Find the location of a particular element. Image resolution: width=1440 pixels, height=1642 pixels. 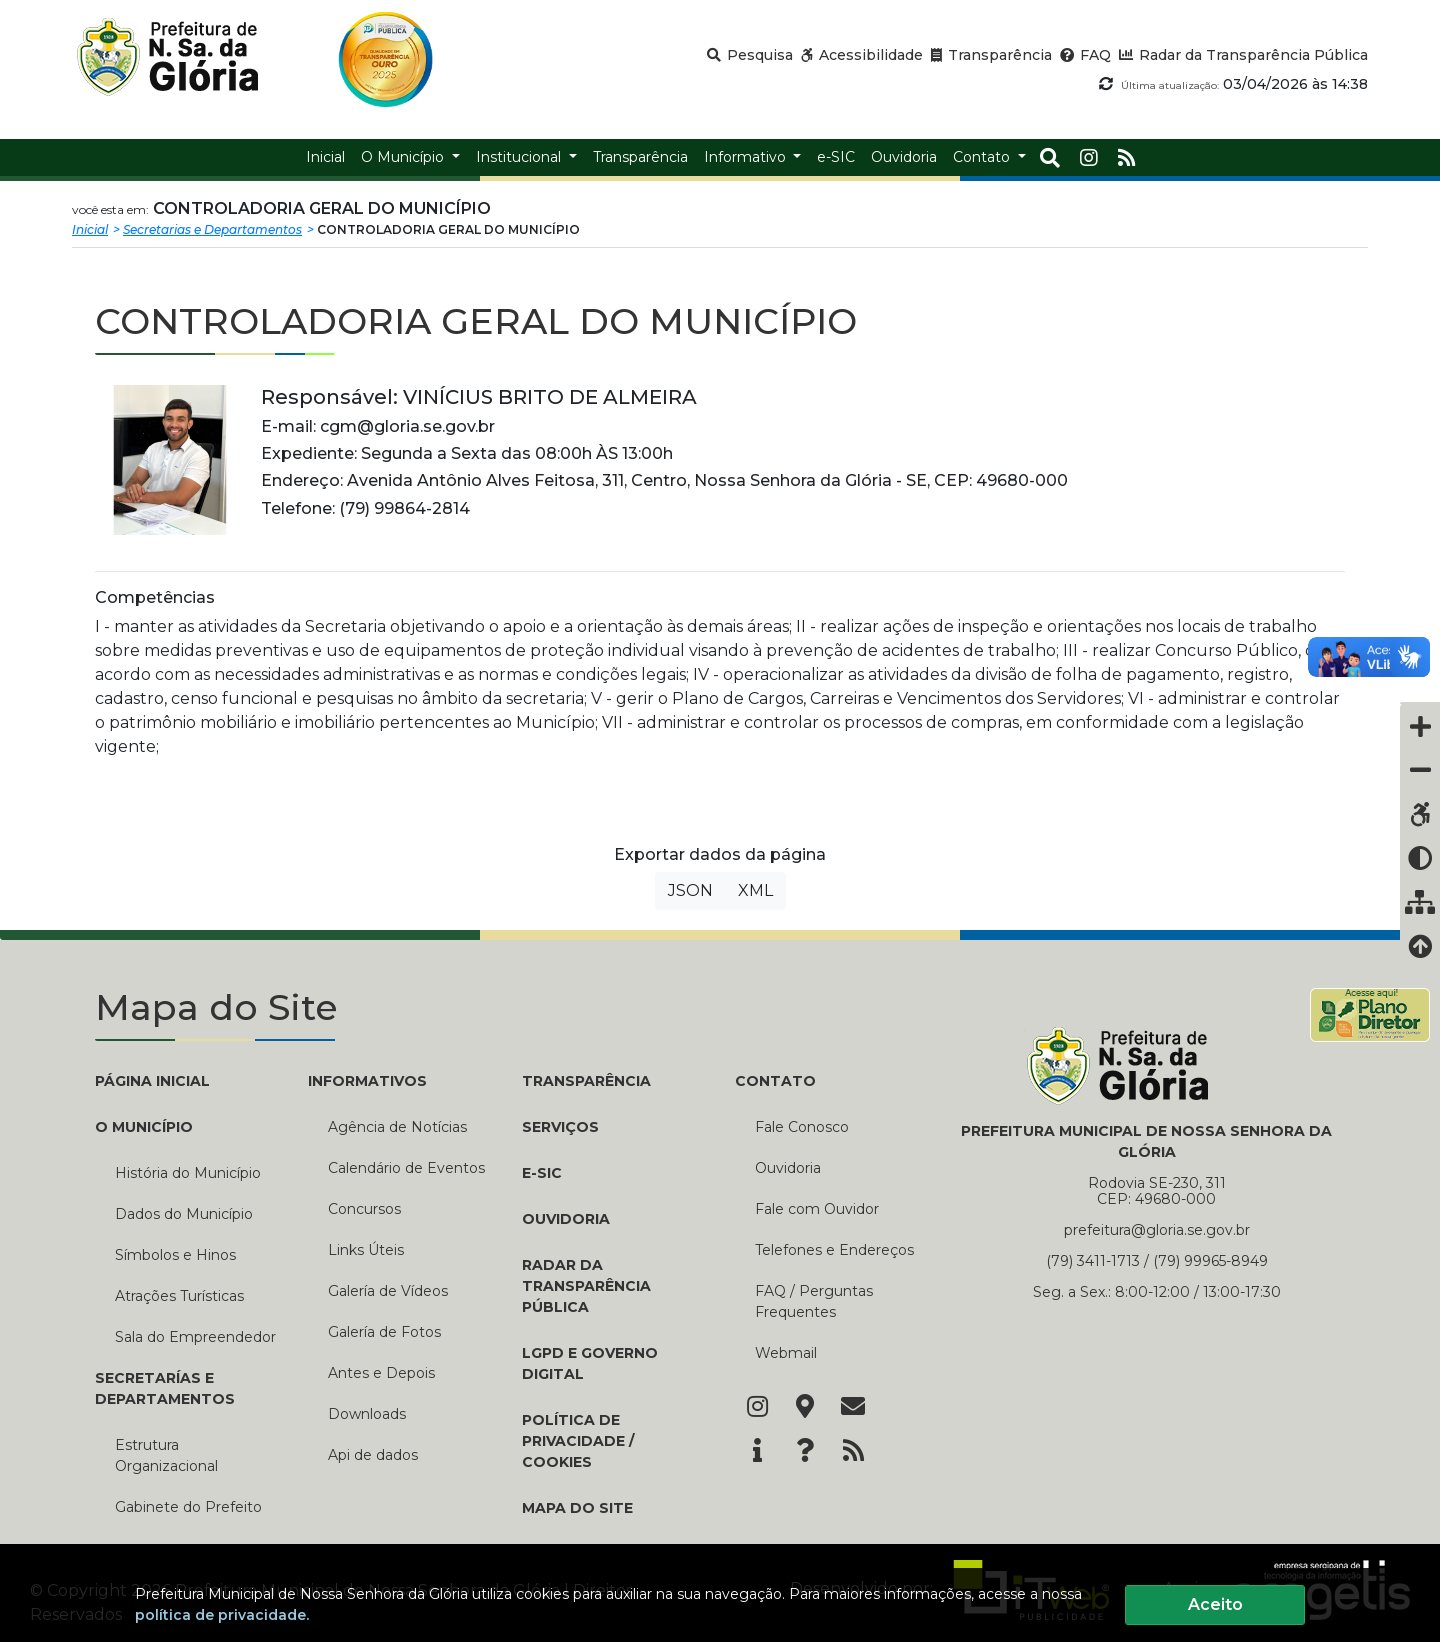

Serviços is located at coordinates (560, 1127).